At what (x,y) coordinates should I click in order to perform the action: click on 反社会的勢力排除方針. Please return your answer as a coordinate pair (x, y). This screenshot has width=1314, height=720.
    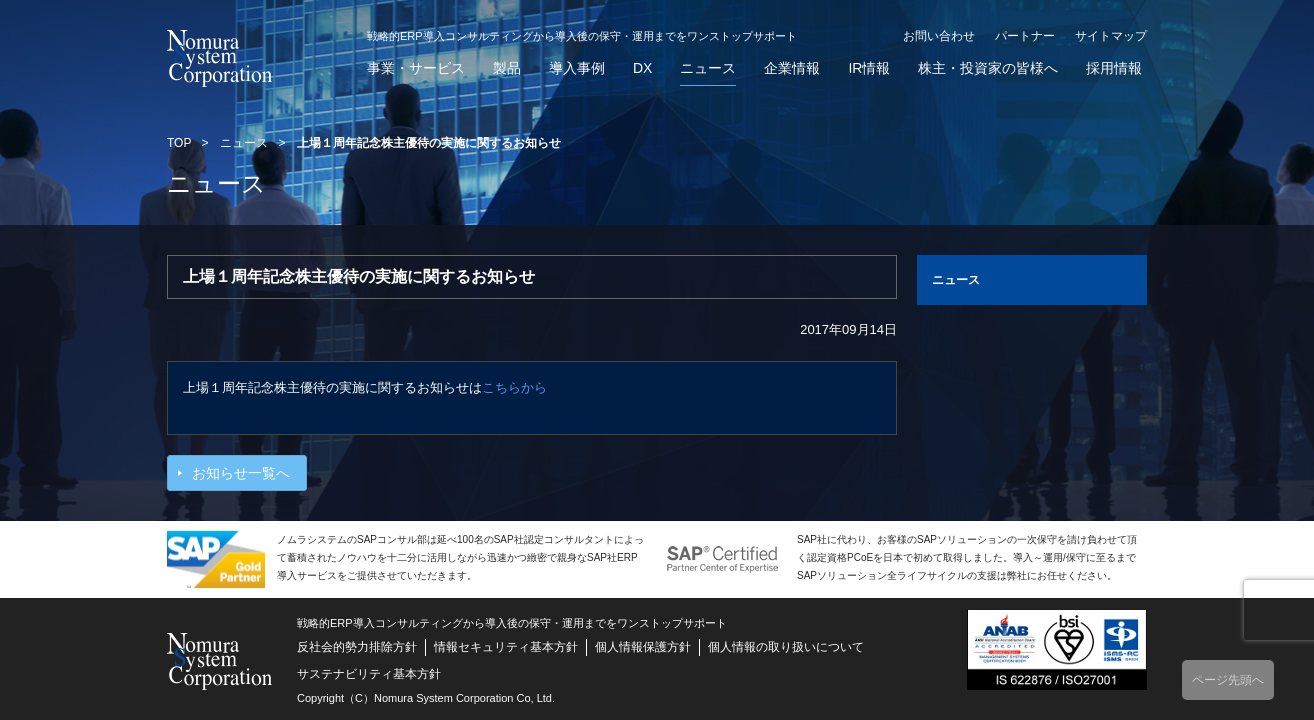
    Looking at the image, I should click on (357, 647).